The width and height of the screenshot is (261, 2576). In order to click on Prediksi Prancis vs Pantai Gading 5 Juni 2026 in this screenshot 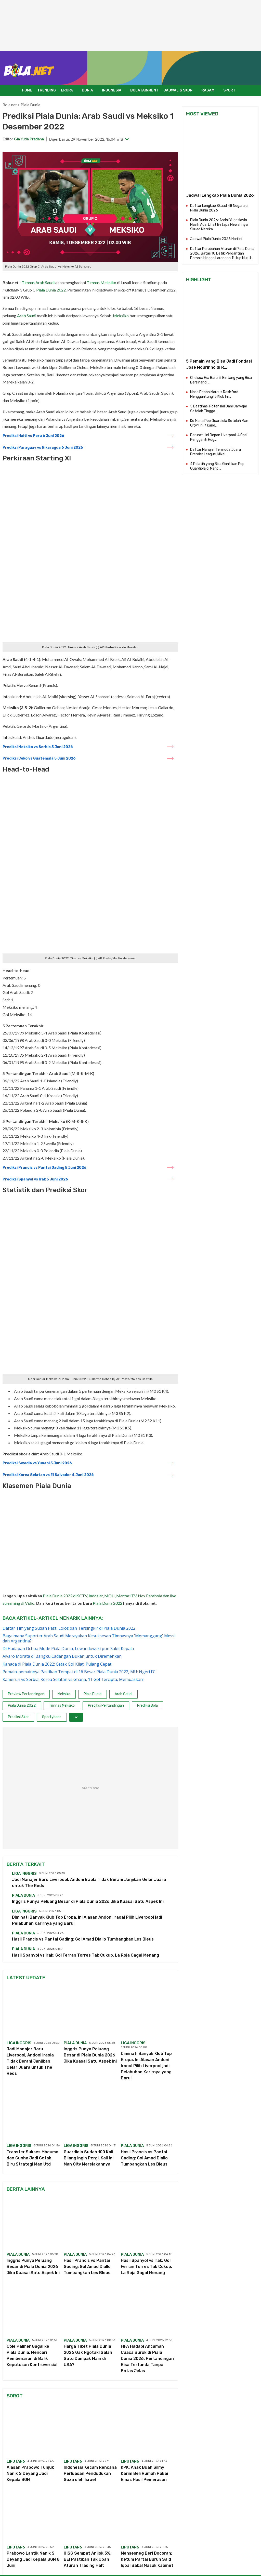, I will do `click(44, 1167)`.